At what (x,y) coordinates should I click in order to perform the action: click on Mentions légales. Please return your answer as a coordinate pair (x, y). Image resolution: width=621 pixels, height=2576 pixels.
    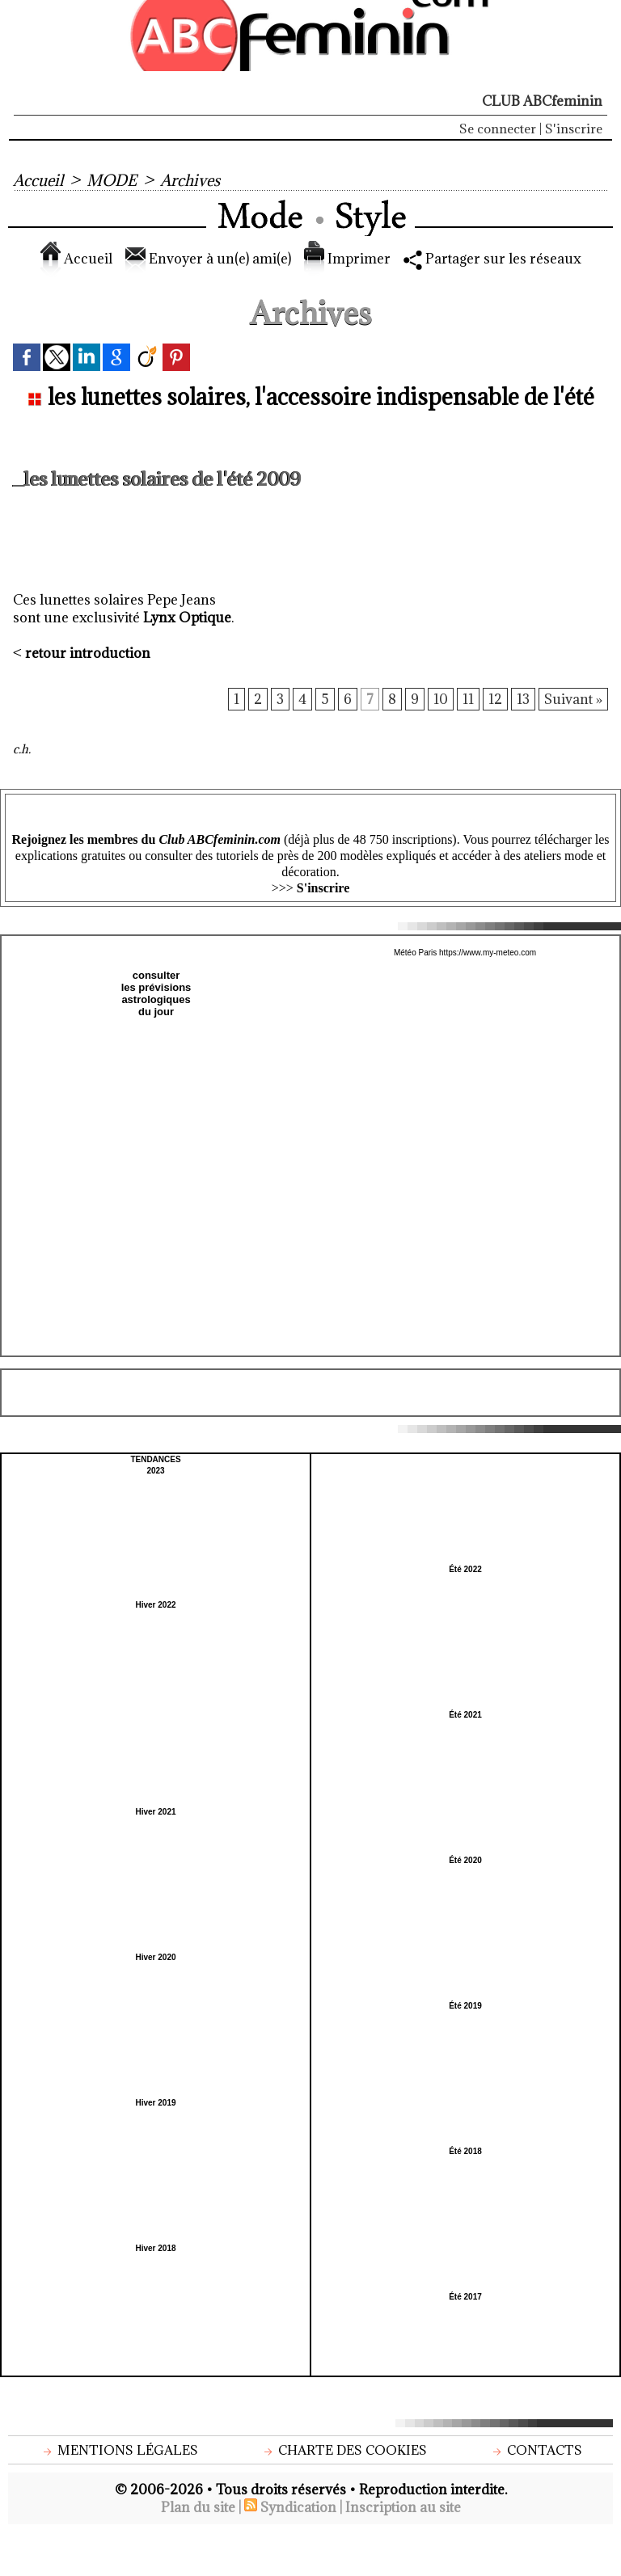
    Looking at the image, I should click on (119, 2450).